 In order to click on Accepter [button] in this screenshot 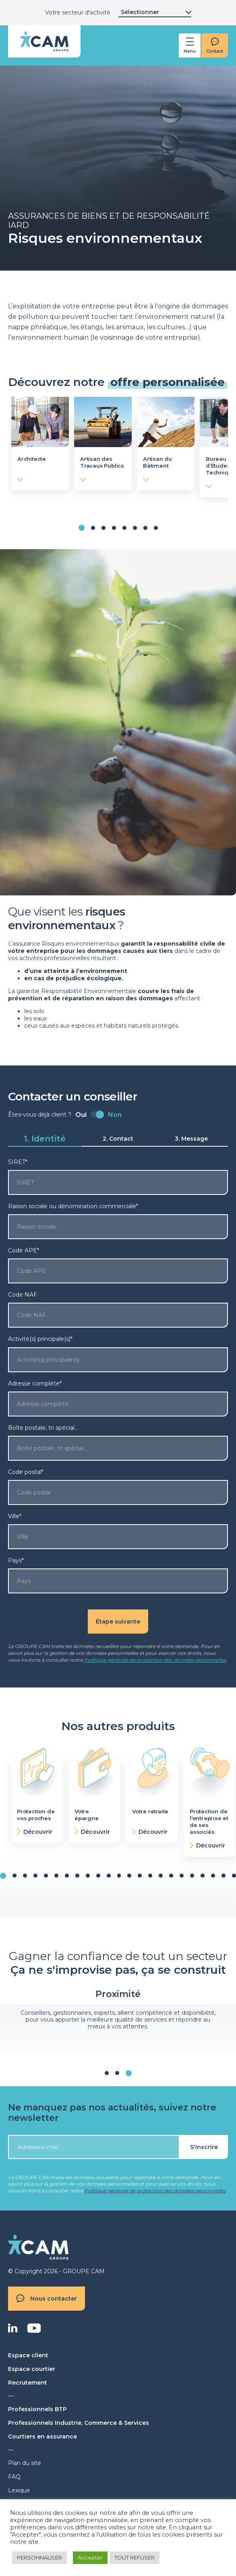, I will do `click(90, 2557)`.